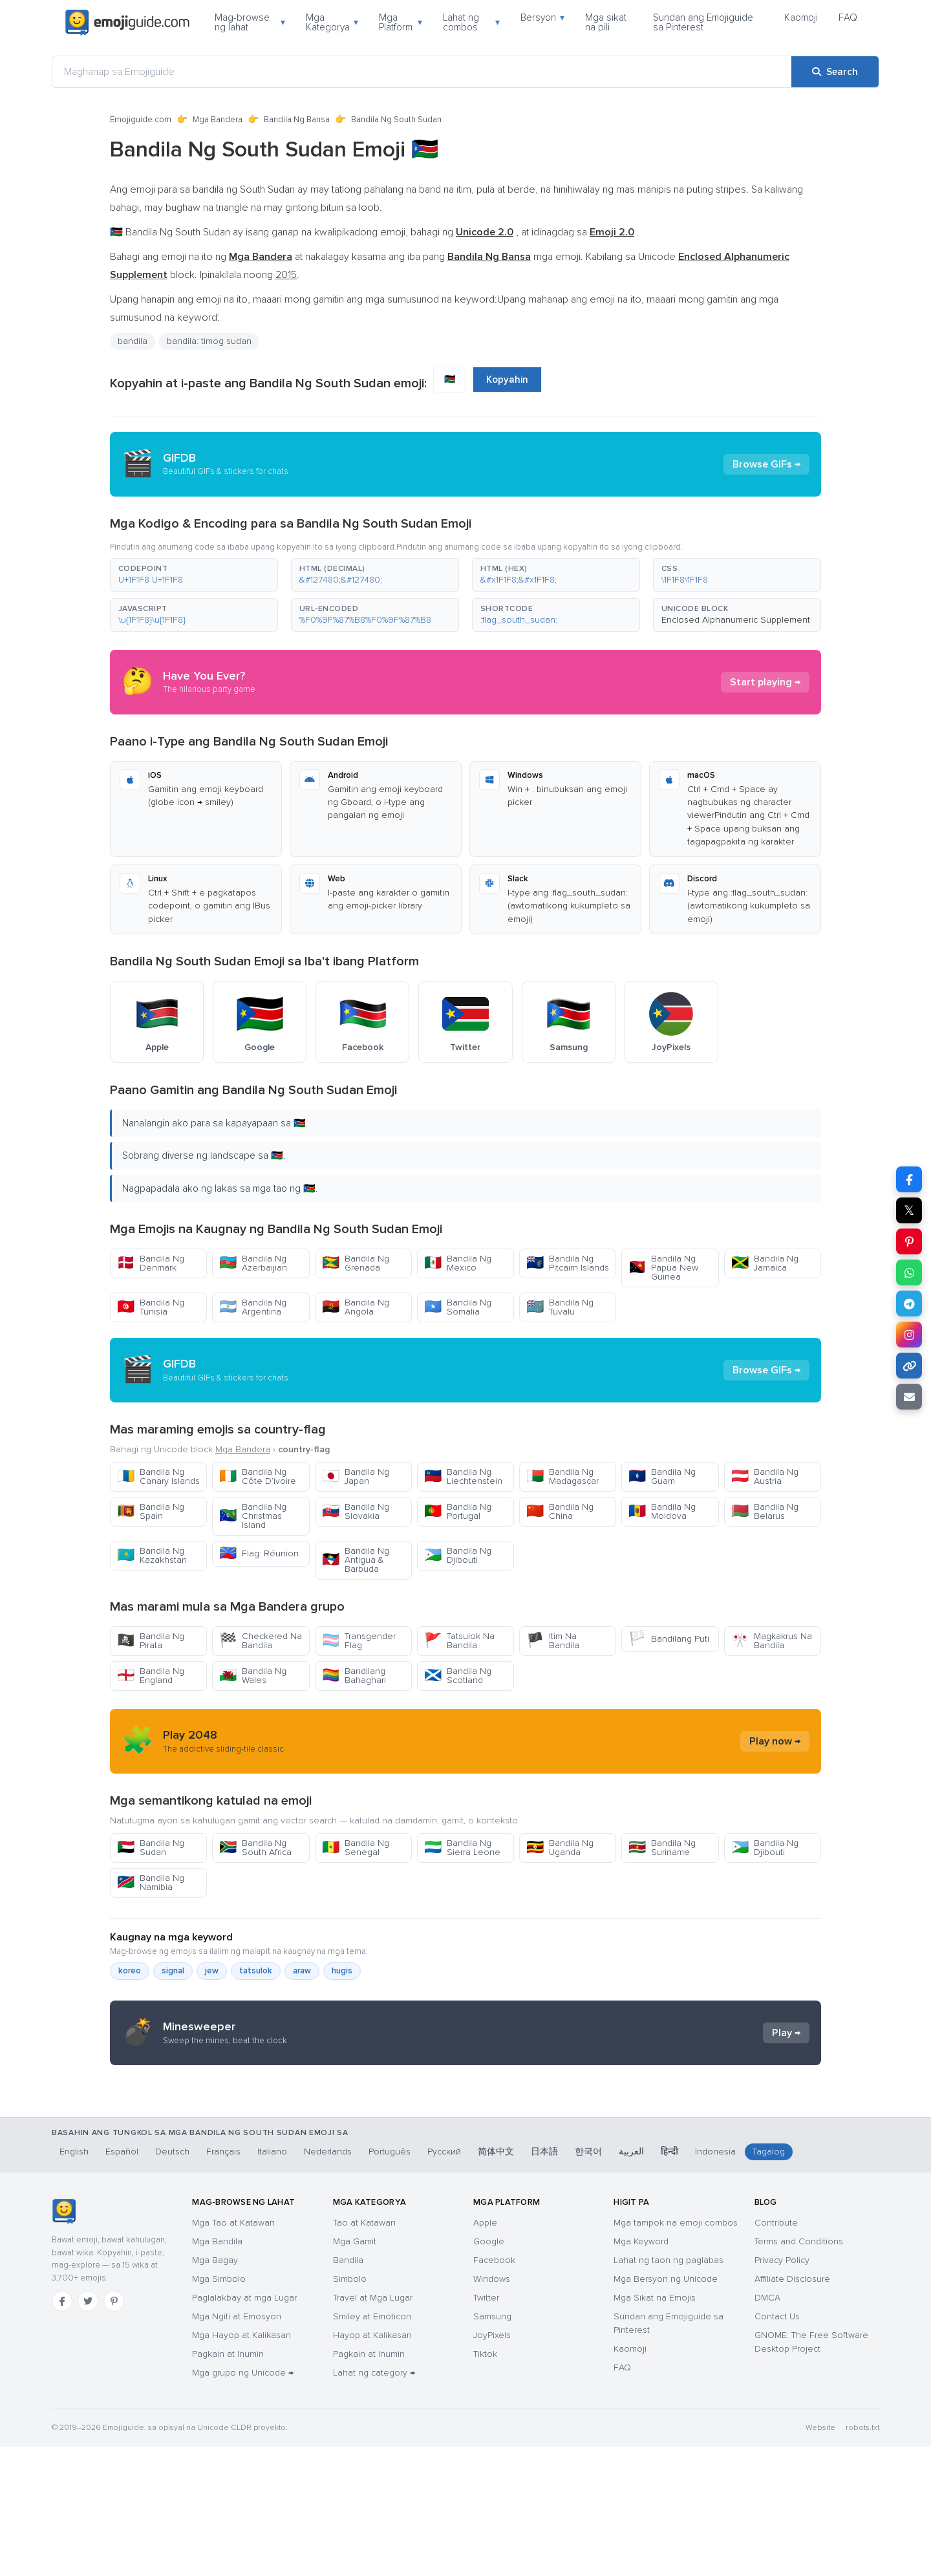 Image resolution: width=931 pixels, height=2576 pixels. Describe the element at coordinates (560, 1848) in the screenshot. I see `Bandila Ng Uganda` at that location.